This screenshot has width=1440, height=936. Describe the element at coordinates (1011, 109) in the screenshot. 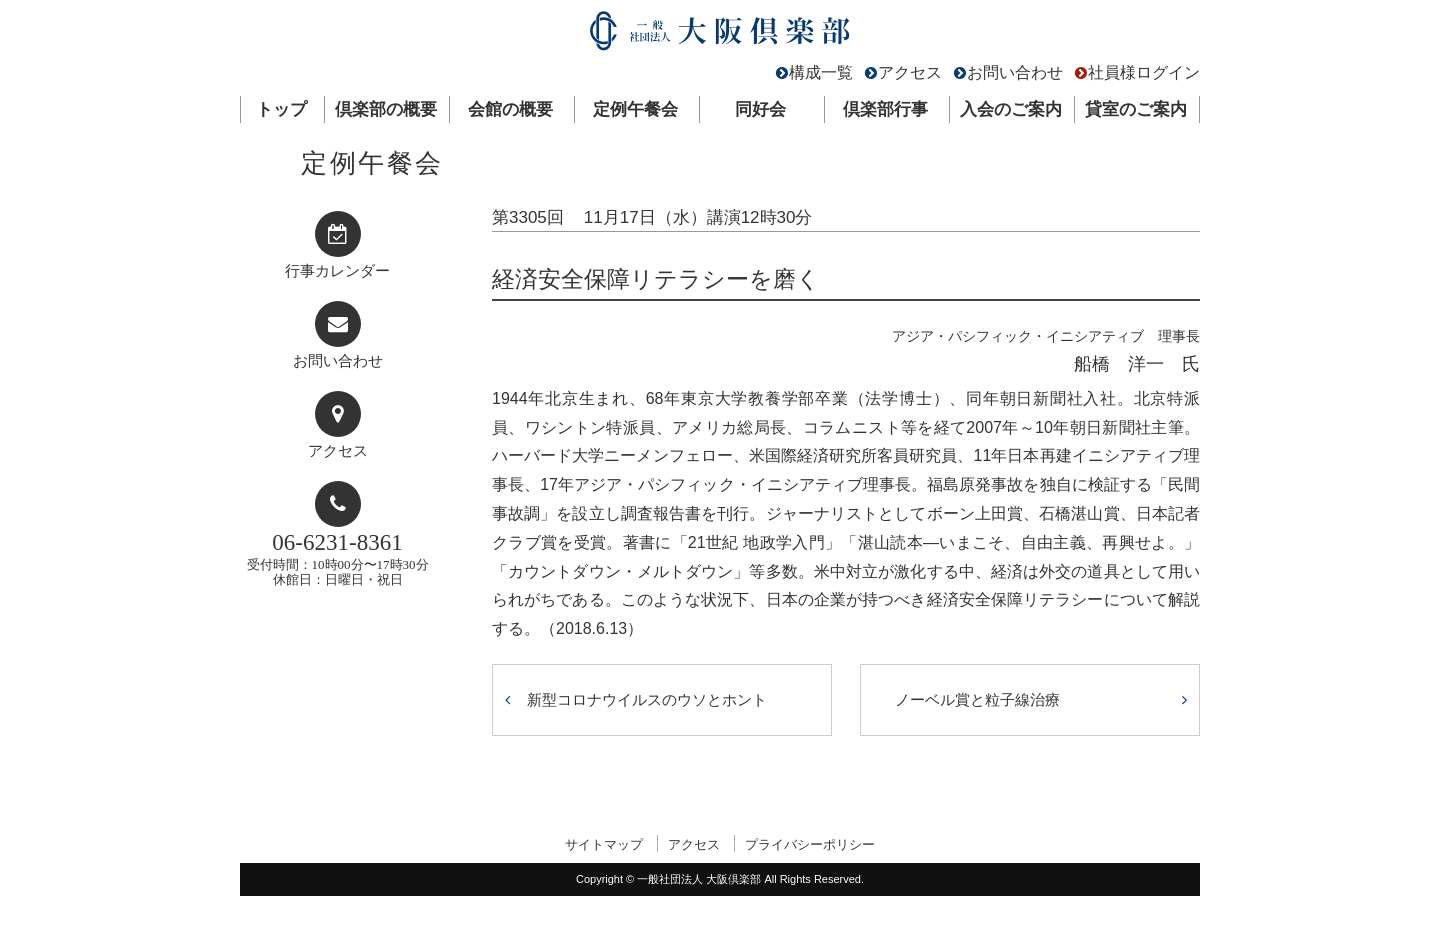

I see `入会のご案内` at that location.